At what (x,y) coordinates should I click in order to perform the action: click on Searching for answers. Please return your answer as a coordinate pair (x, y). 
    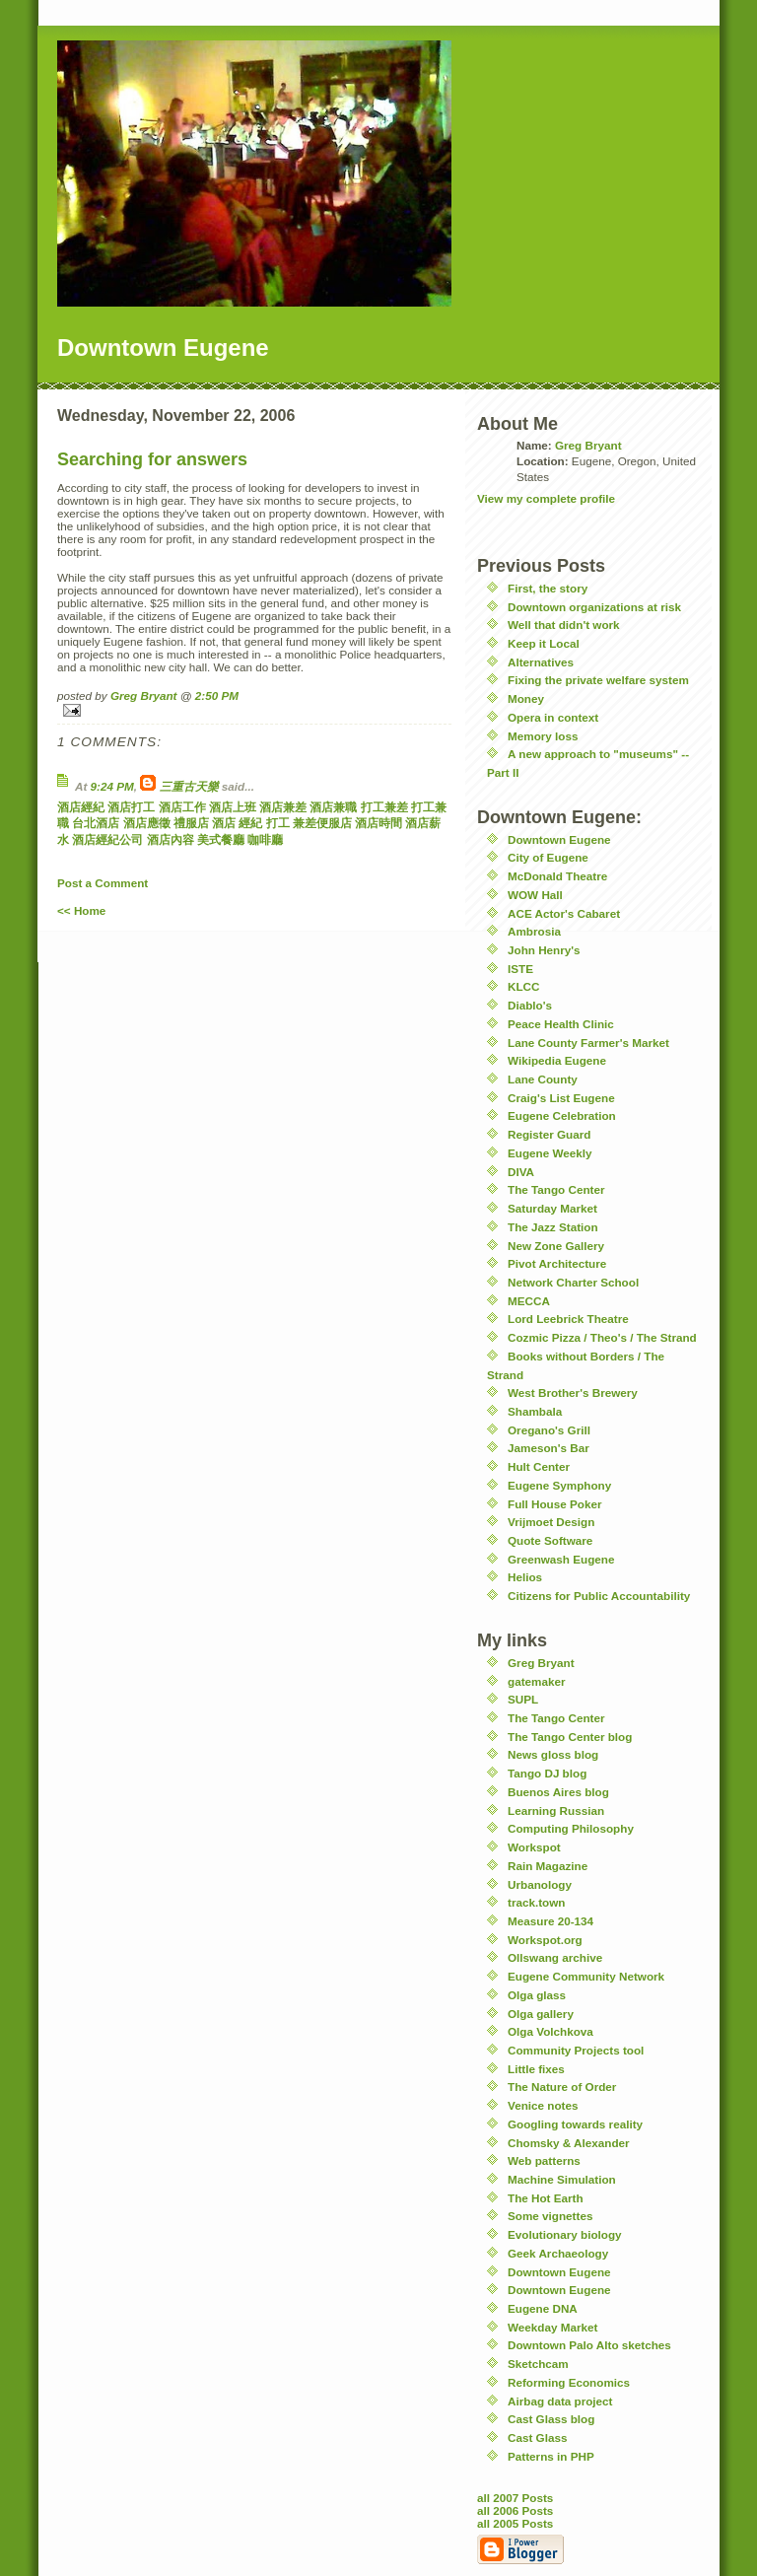
    Looking at the image, I should click on (152, 459).